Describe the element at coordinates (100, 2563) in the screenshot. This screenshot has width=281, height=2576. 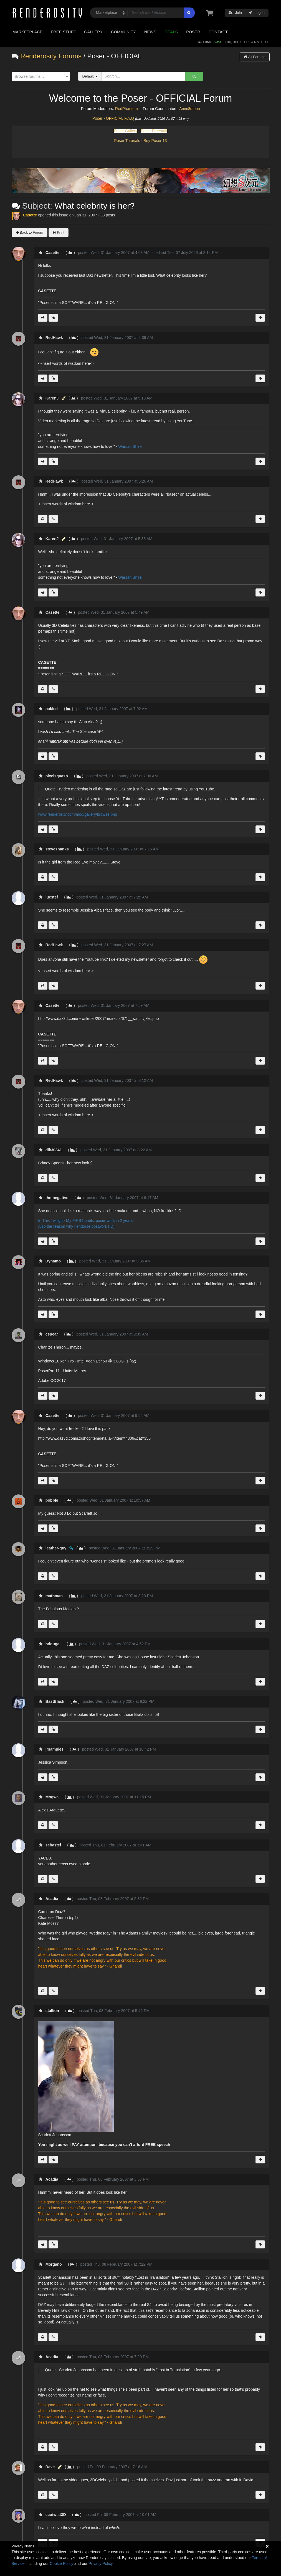
I see `Privacy Policy` at that location.